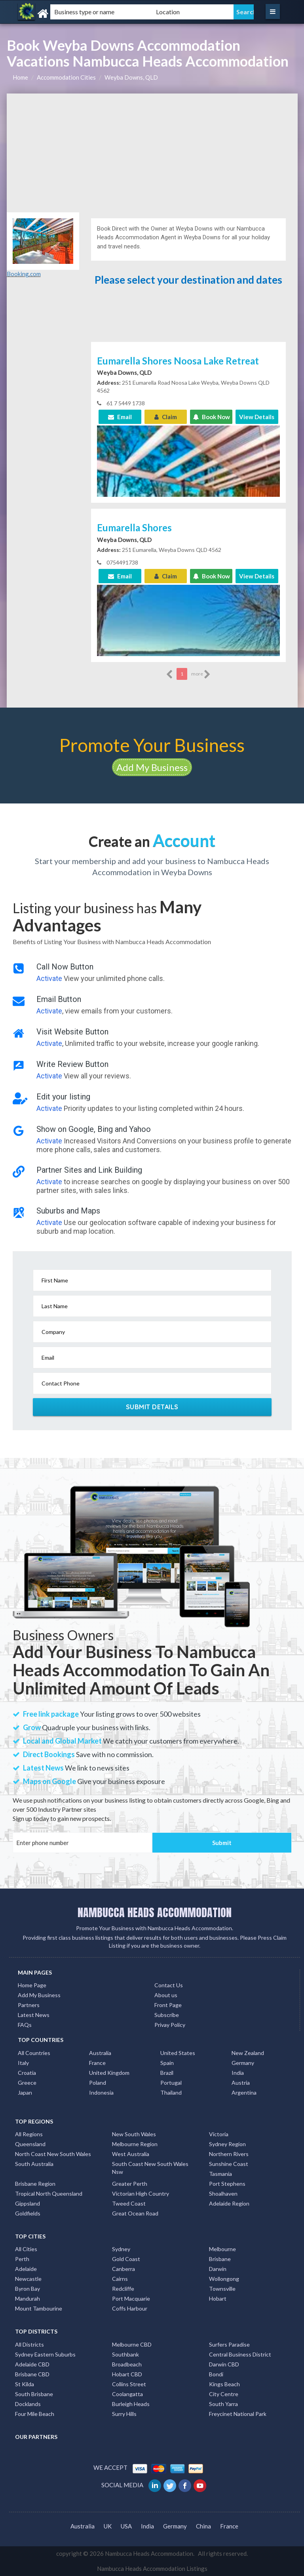 The height and width of the screenshot is (2576, 304). What do you see at coordinates (26, 2249) in the screenshot?
I see `All Cities` at bounding box center [26, 2249].